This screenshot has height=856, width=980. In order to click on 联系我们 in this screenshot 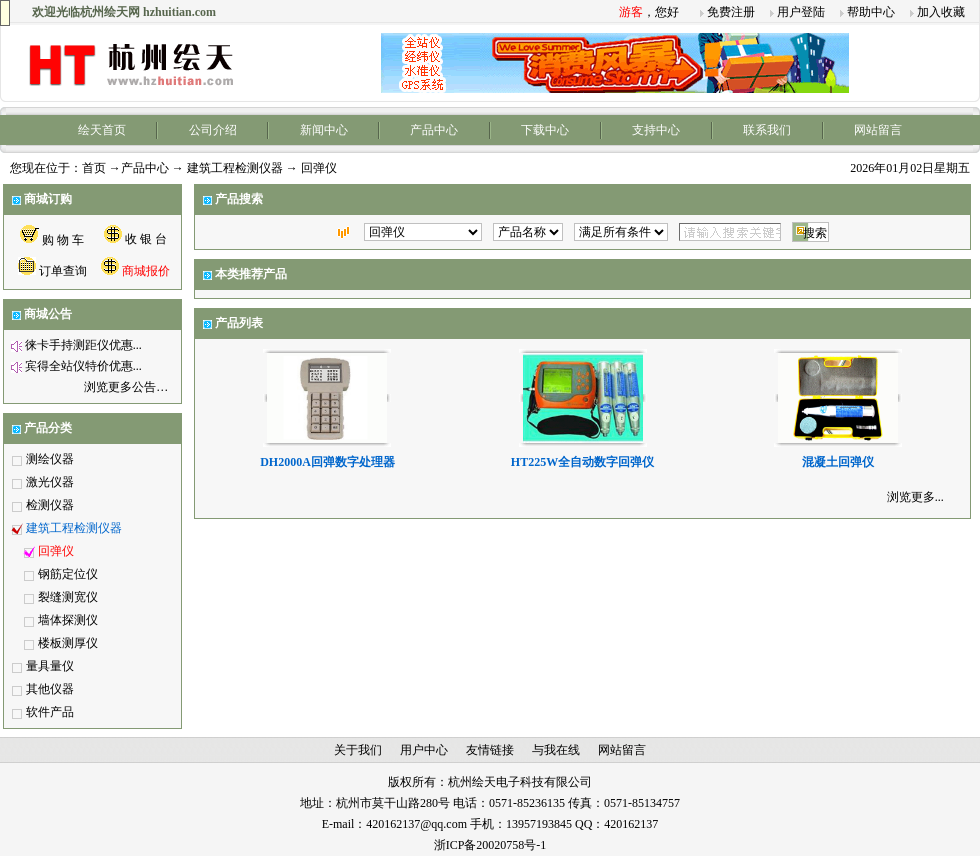, I will do `click(767, 130)`.